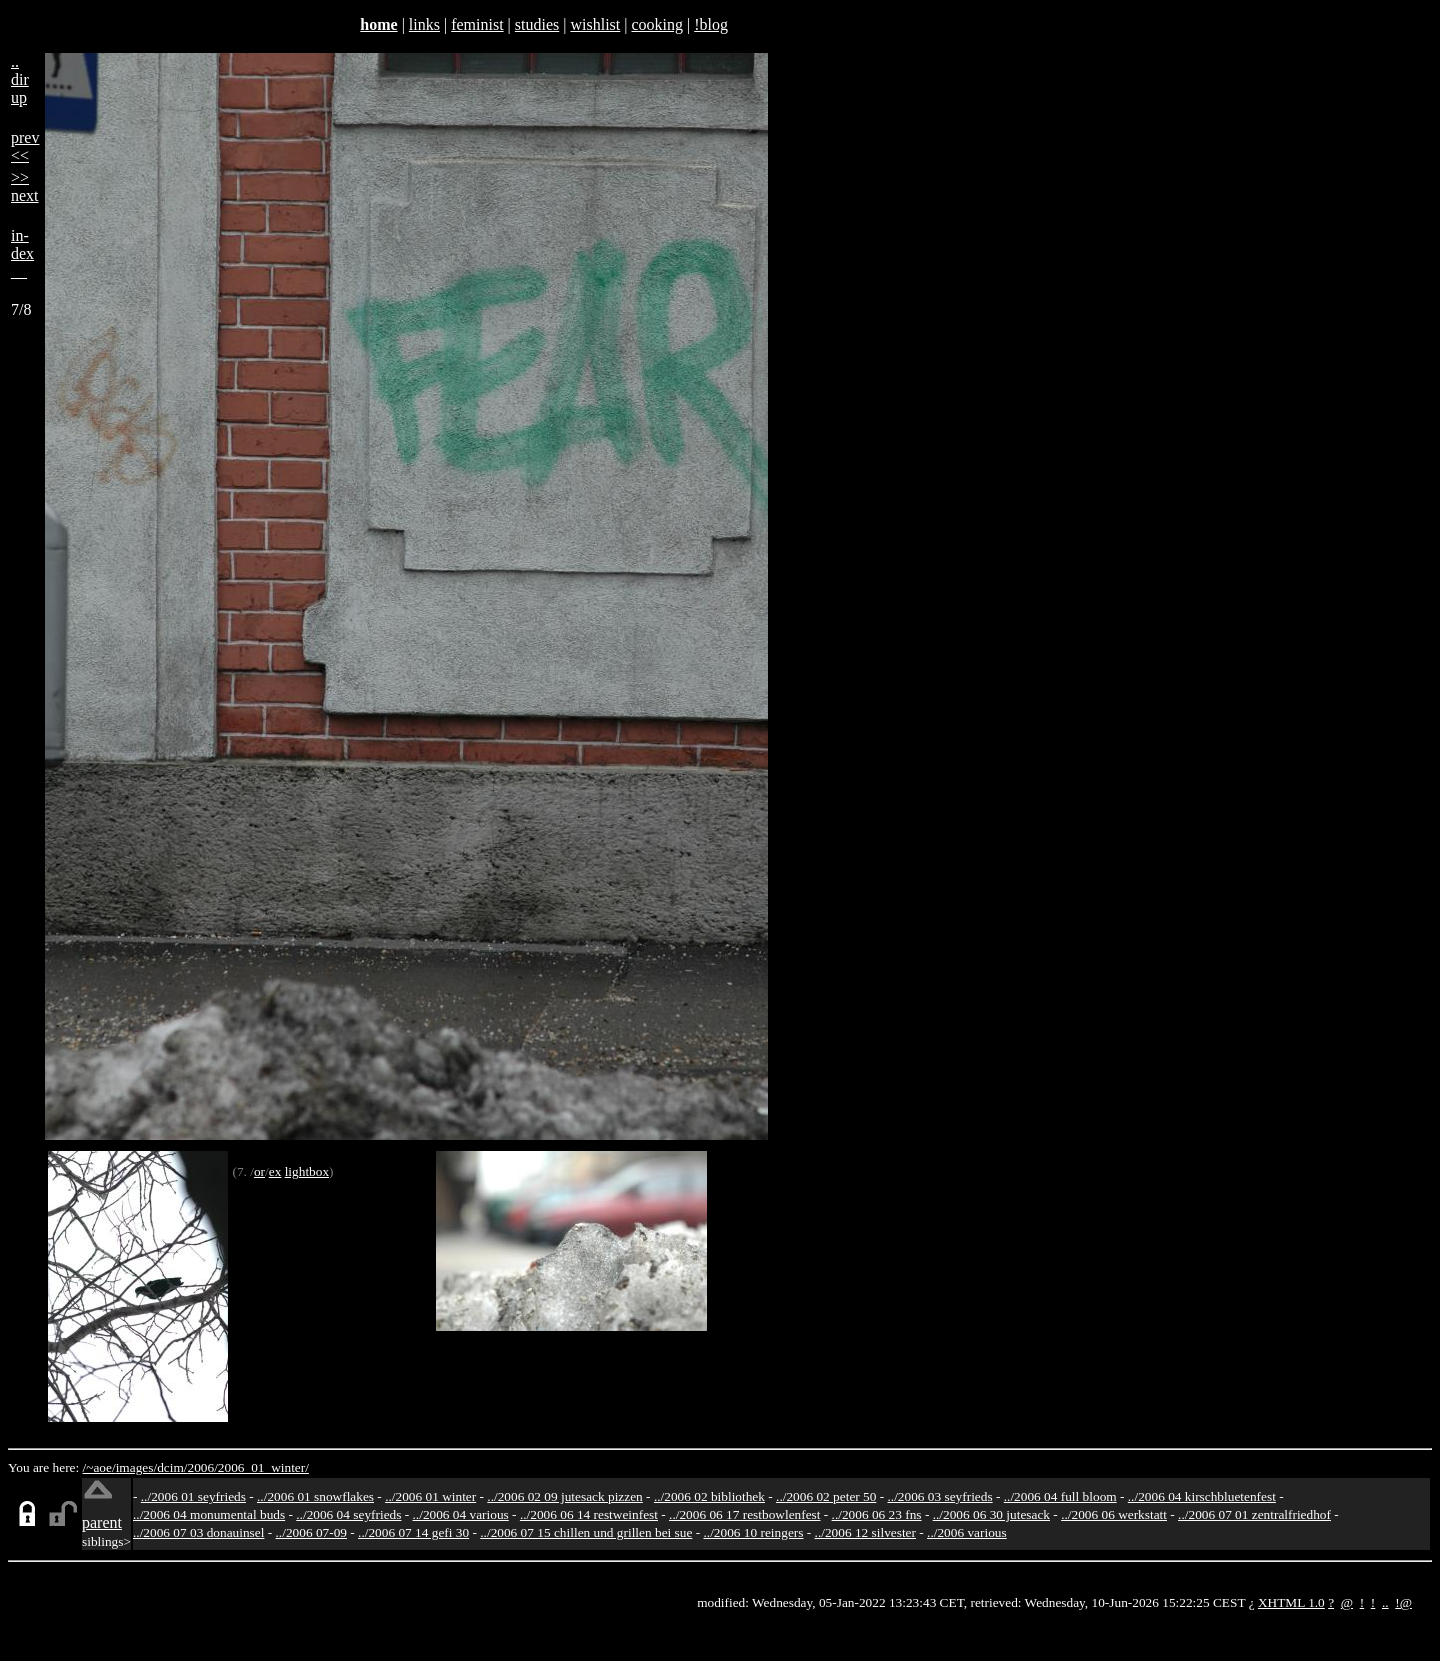 The height and width of the screenshot is (1661, 1440). Describe the element at coordinates (1254, 1514) in the screenshot. I see `../2006 07 01 zentralfriedhof` at that location.